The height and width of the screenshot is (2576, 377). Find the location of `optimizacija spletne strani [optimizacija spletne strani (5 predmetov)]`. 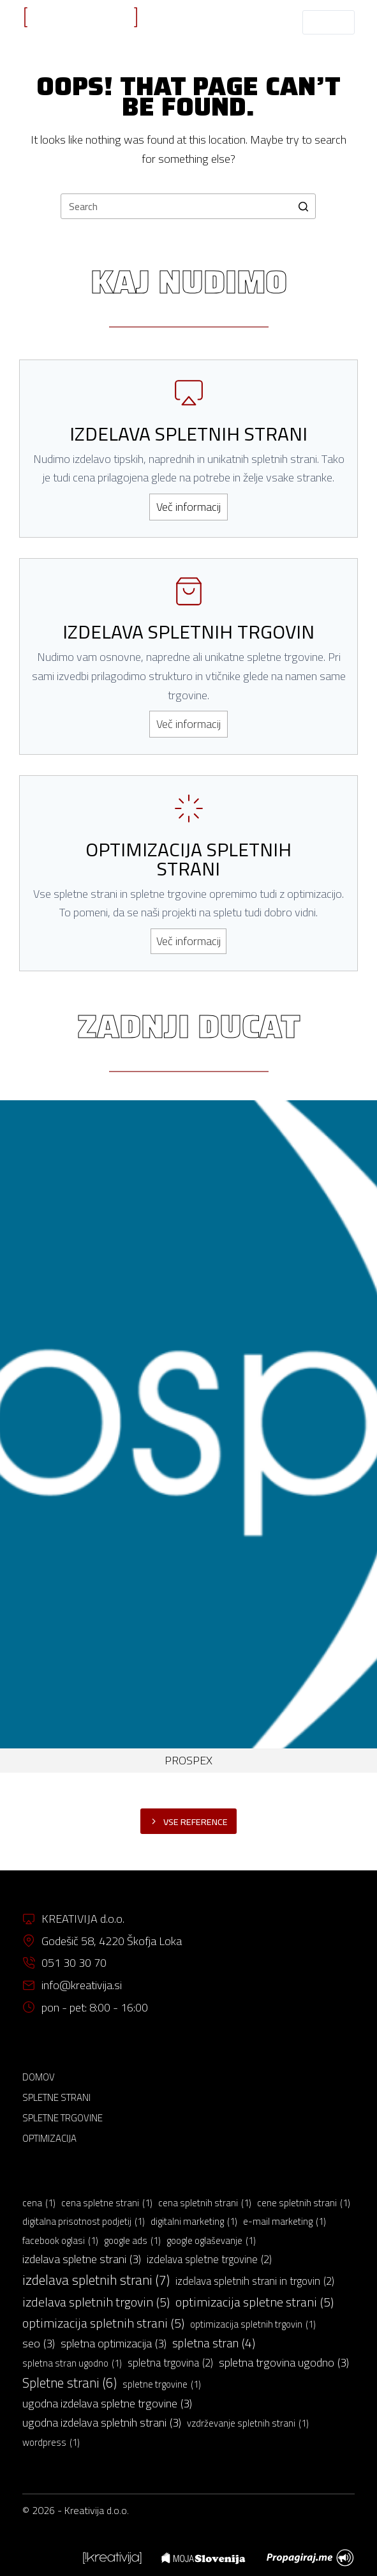

optimizacija spletne strani [optimizacija spletne strani (5 predmetov)] is located at coordinates (254, 2301).